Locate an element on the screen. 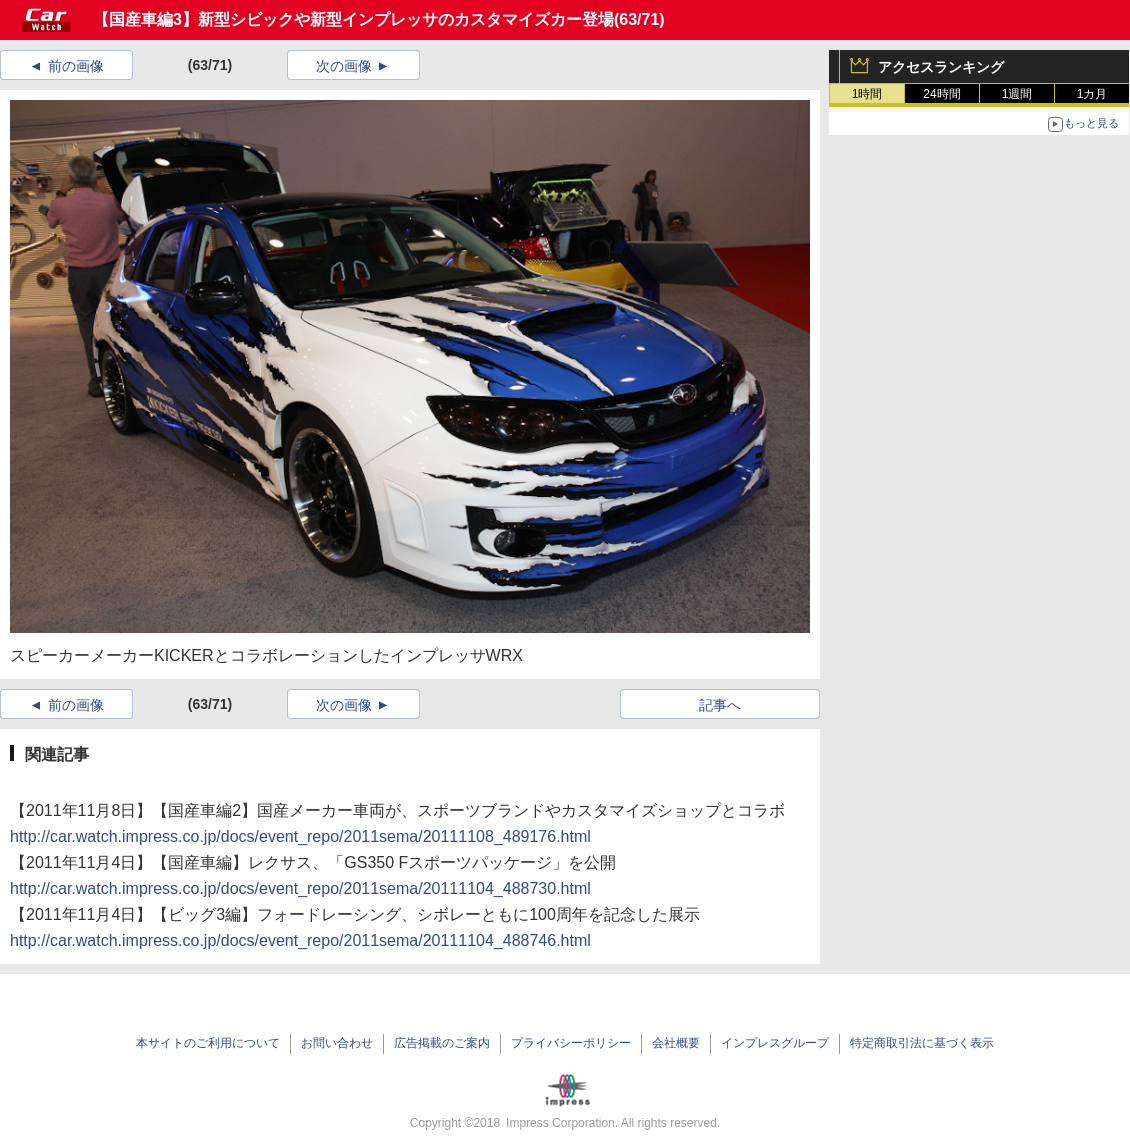 Image resolution: width=1130 pixels, height=1143 pixels. http://car.watch.impress.co.jp/docs/event_repo/2011sema/20111104_488746.html is located at coordinates (300, 940).